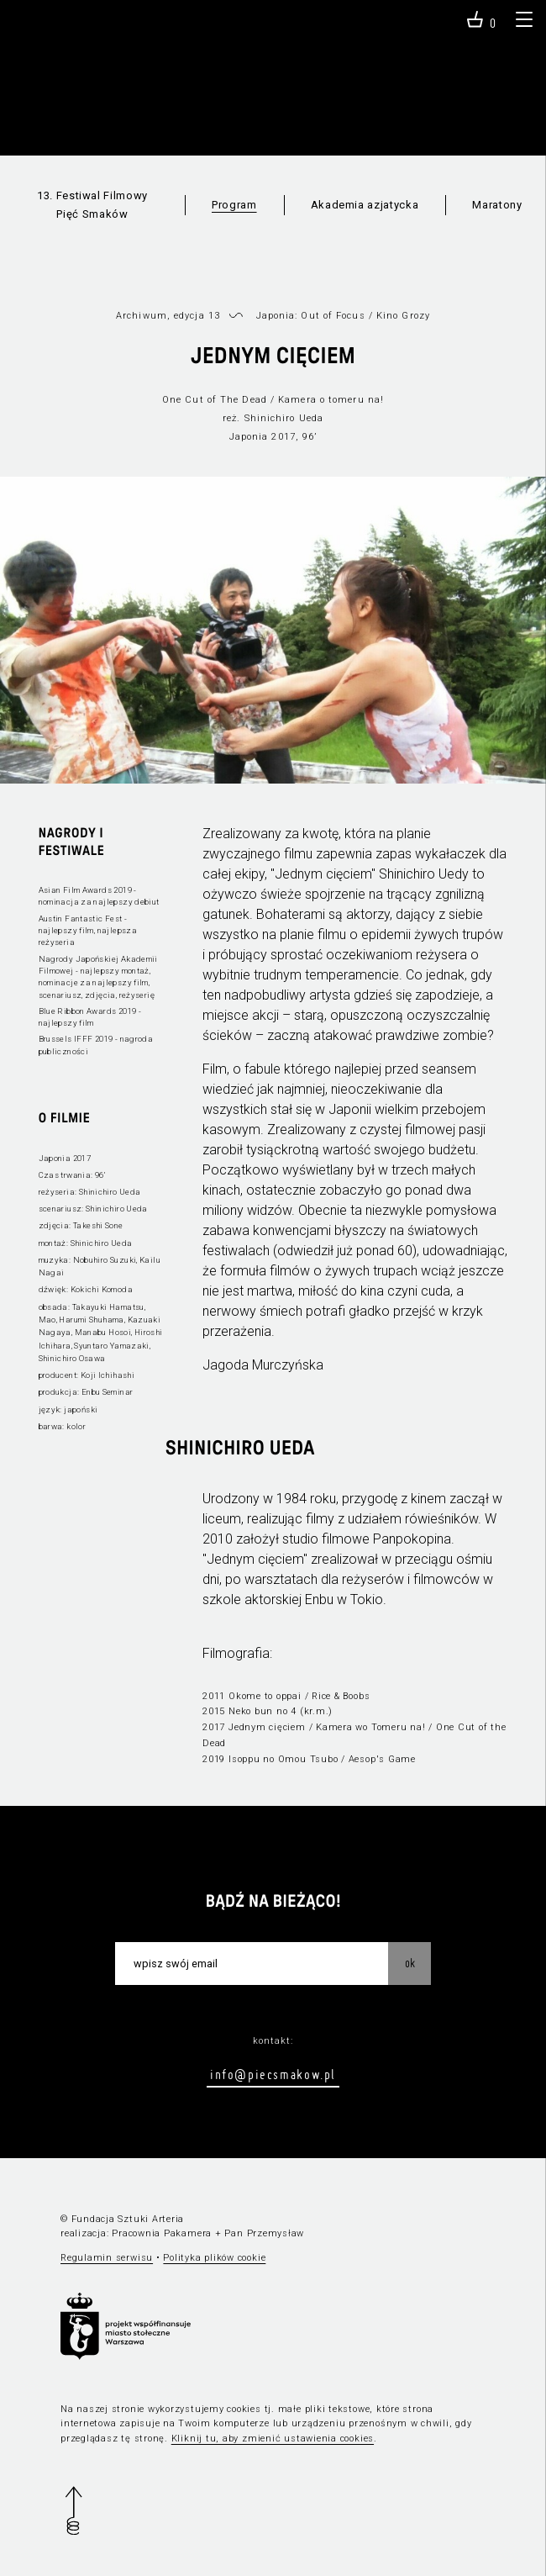 This screenshot has height=2576, width=546. I want to click on OK, so click(410, 1963).